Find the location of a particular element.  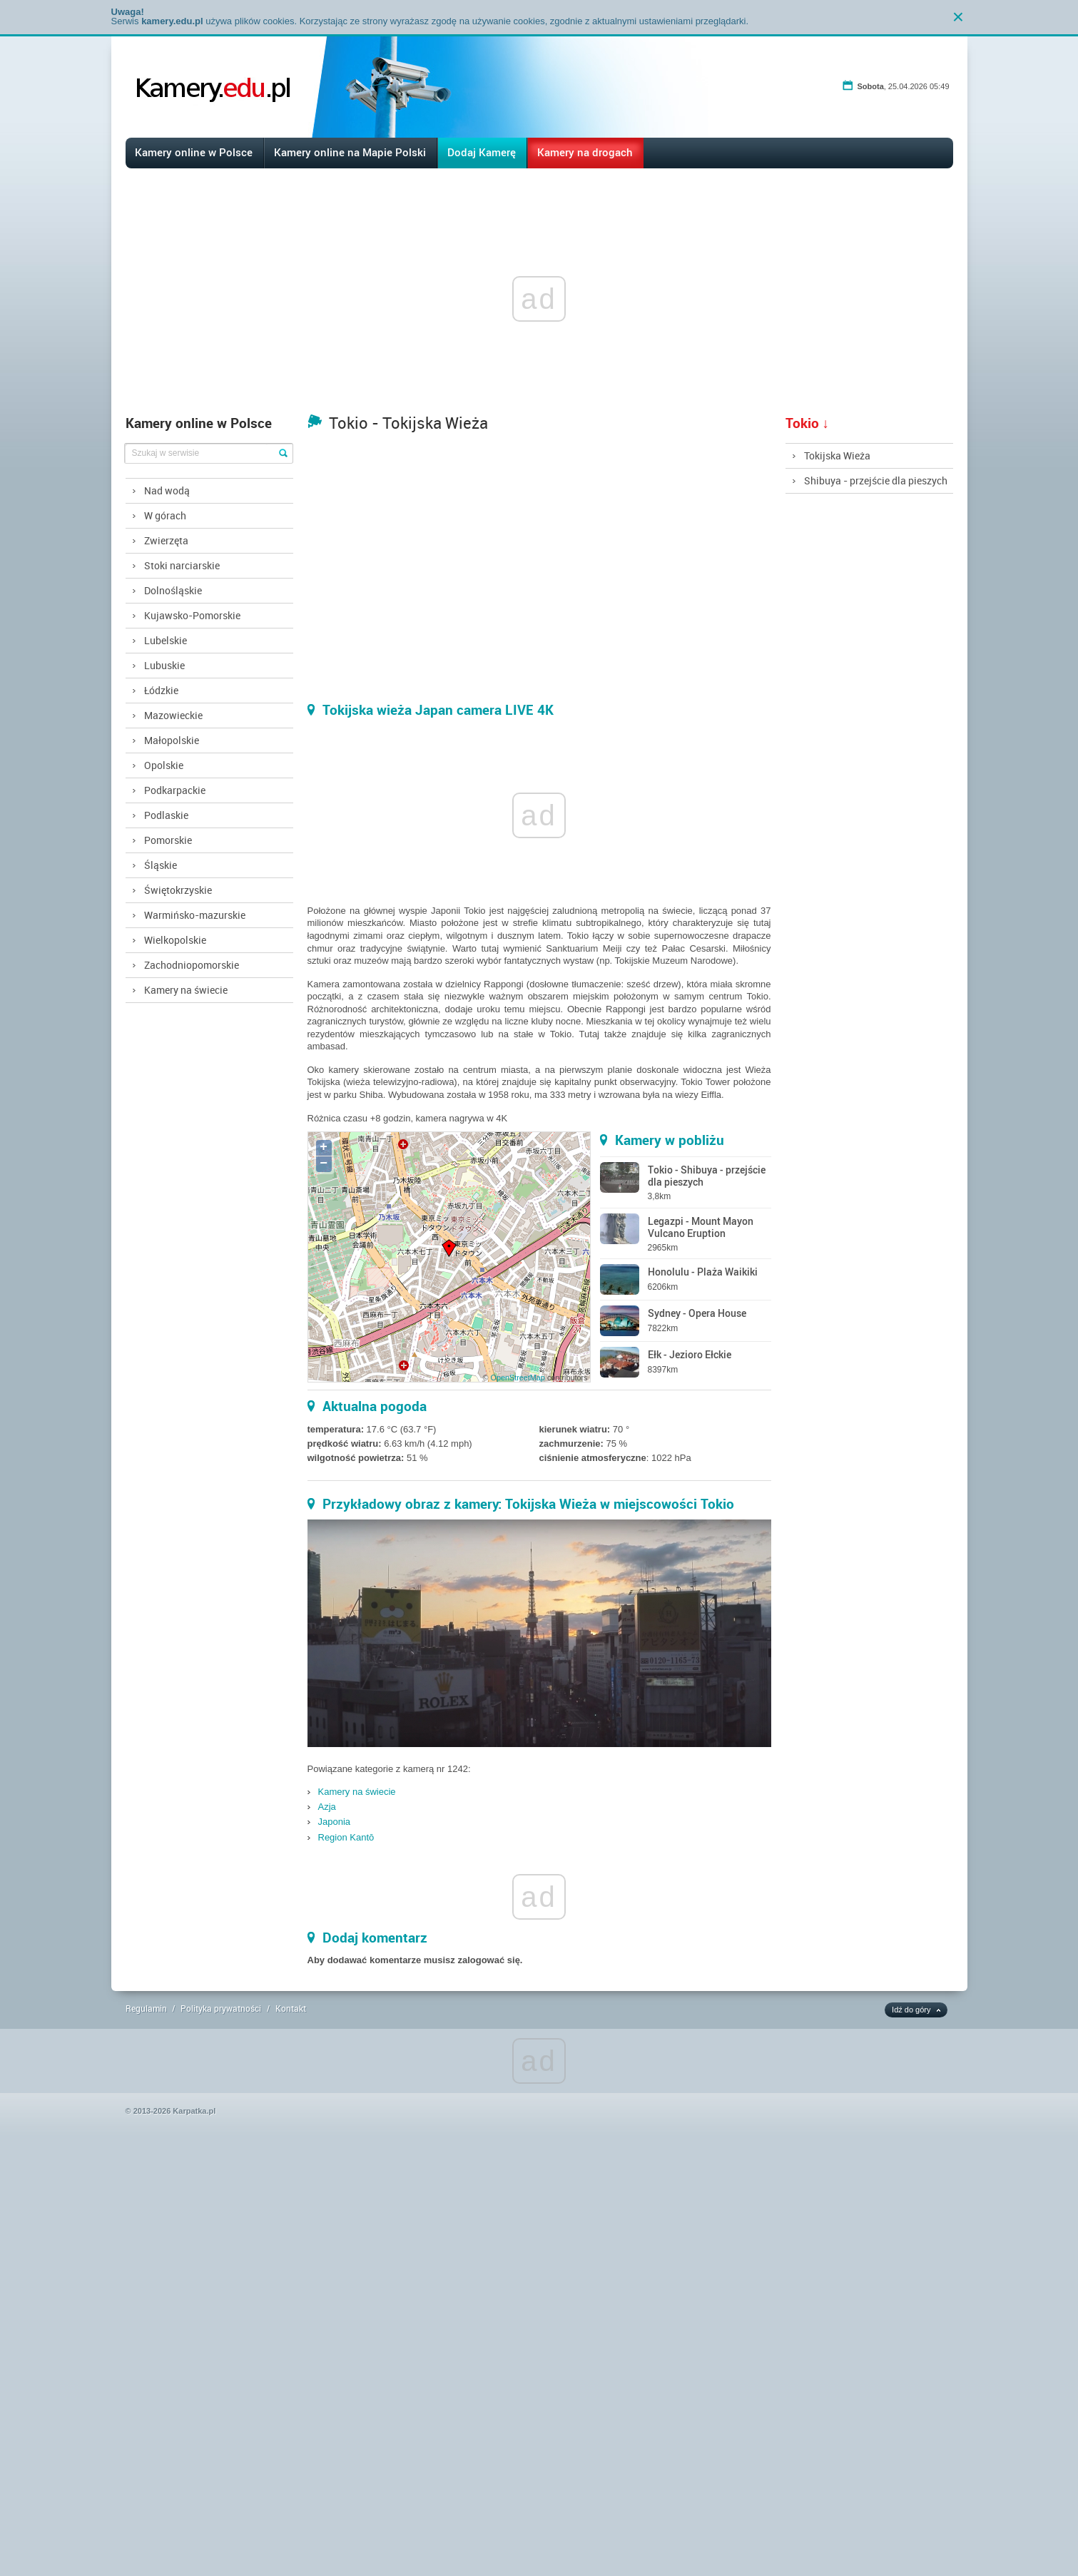

Świętokrzyskie is located at coordinates (178, 890).